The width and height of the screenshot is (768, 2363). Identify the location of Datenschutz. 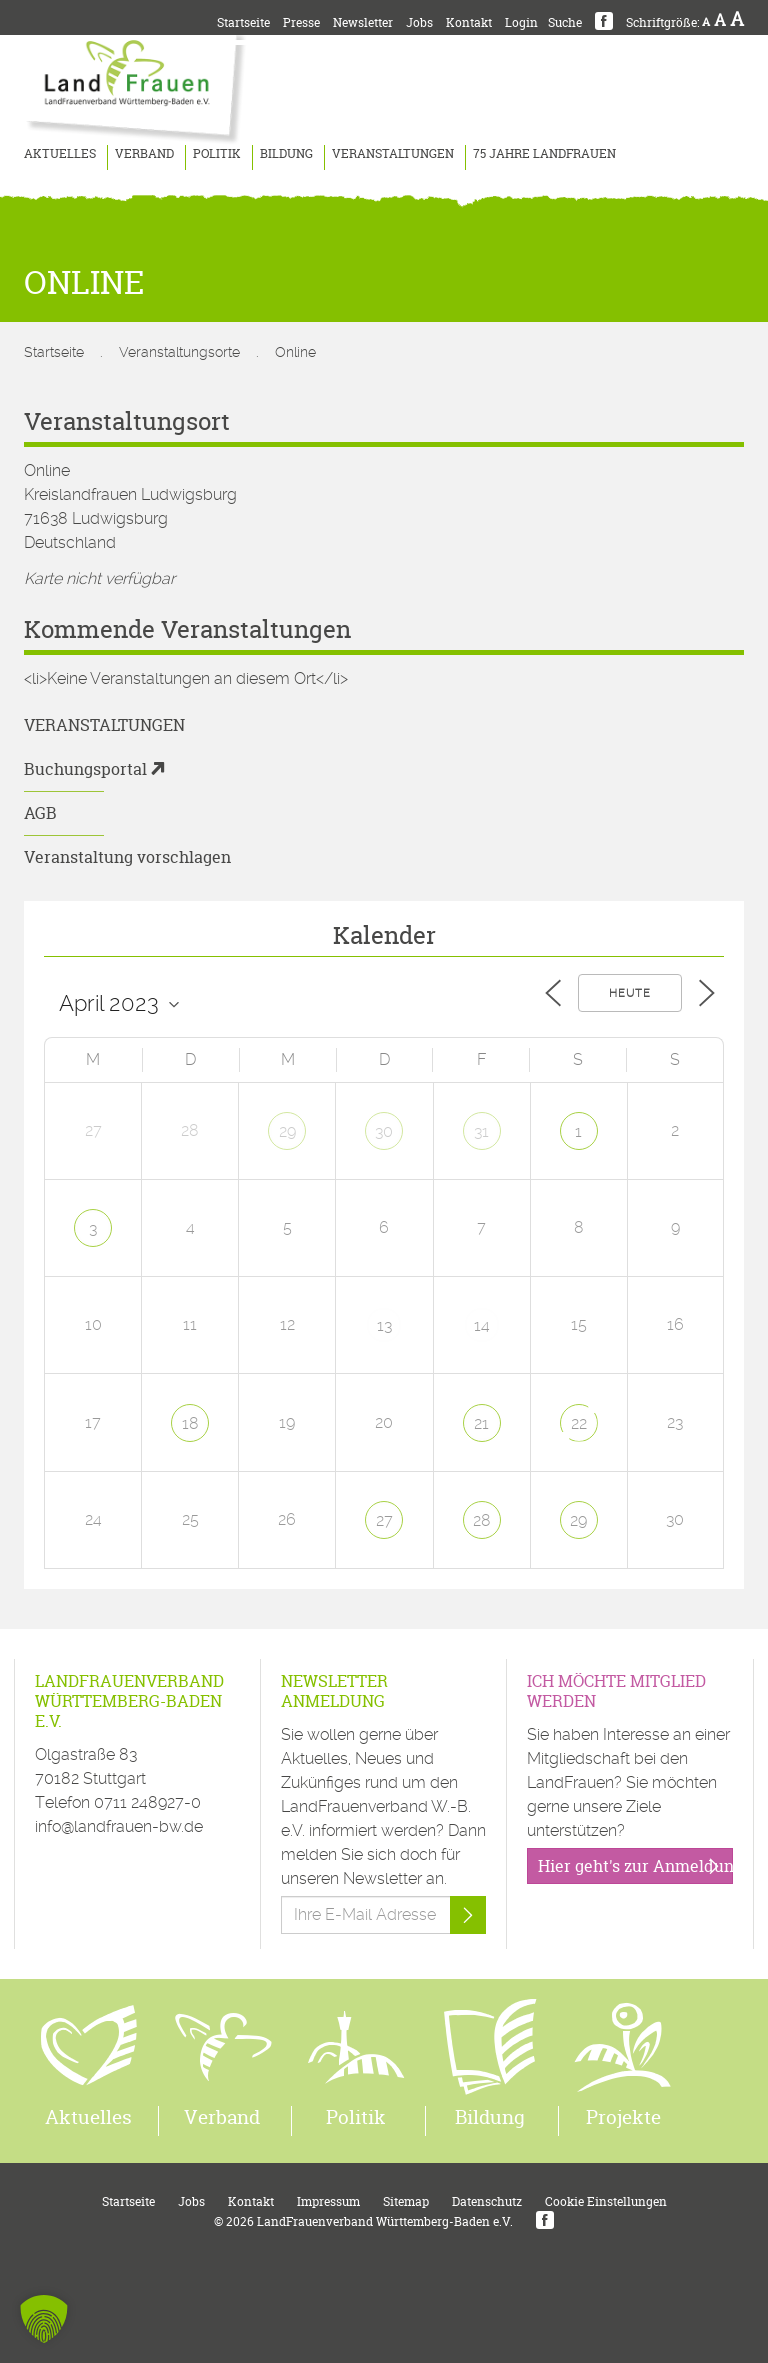
(487, 2201).